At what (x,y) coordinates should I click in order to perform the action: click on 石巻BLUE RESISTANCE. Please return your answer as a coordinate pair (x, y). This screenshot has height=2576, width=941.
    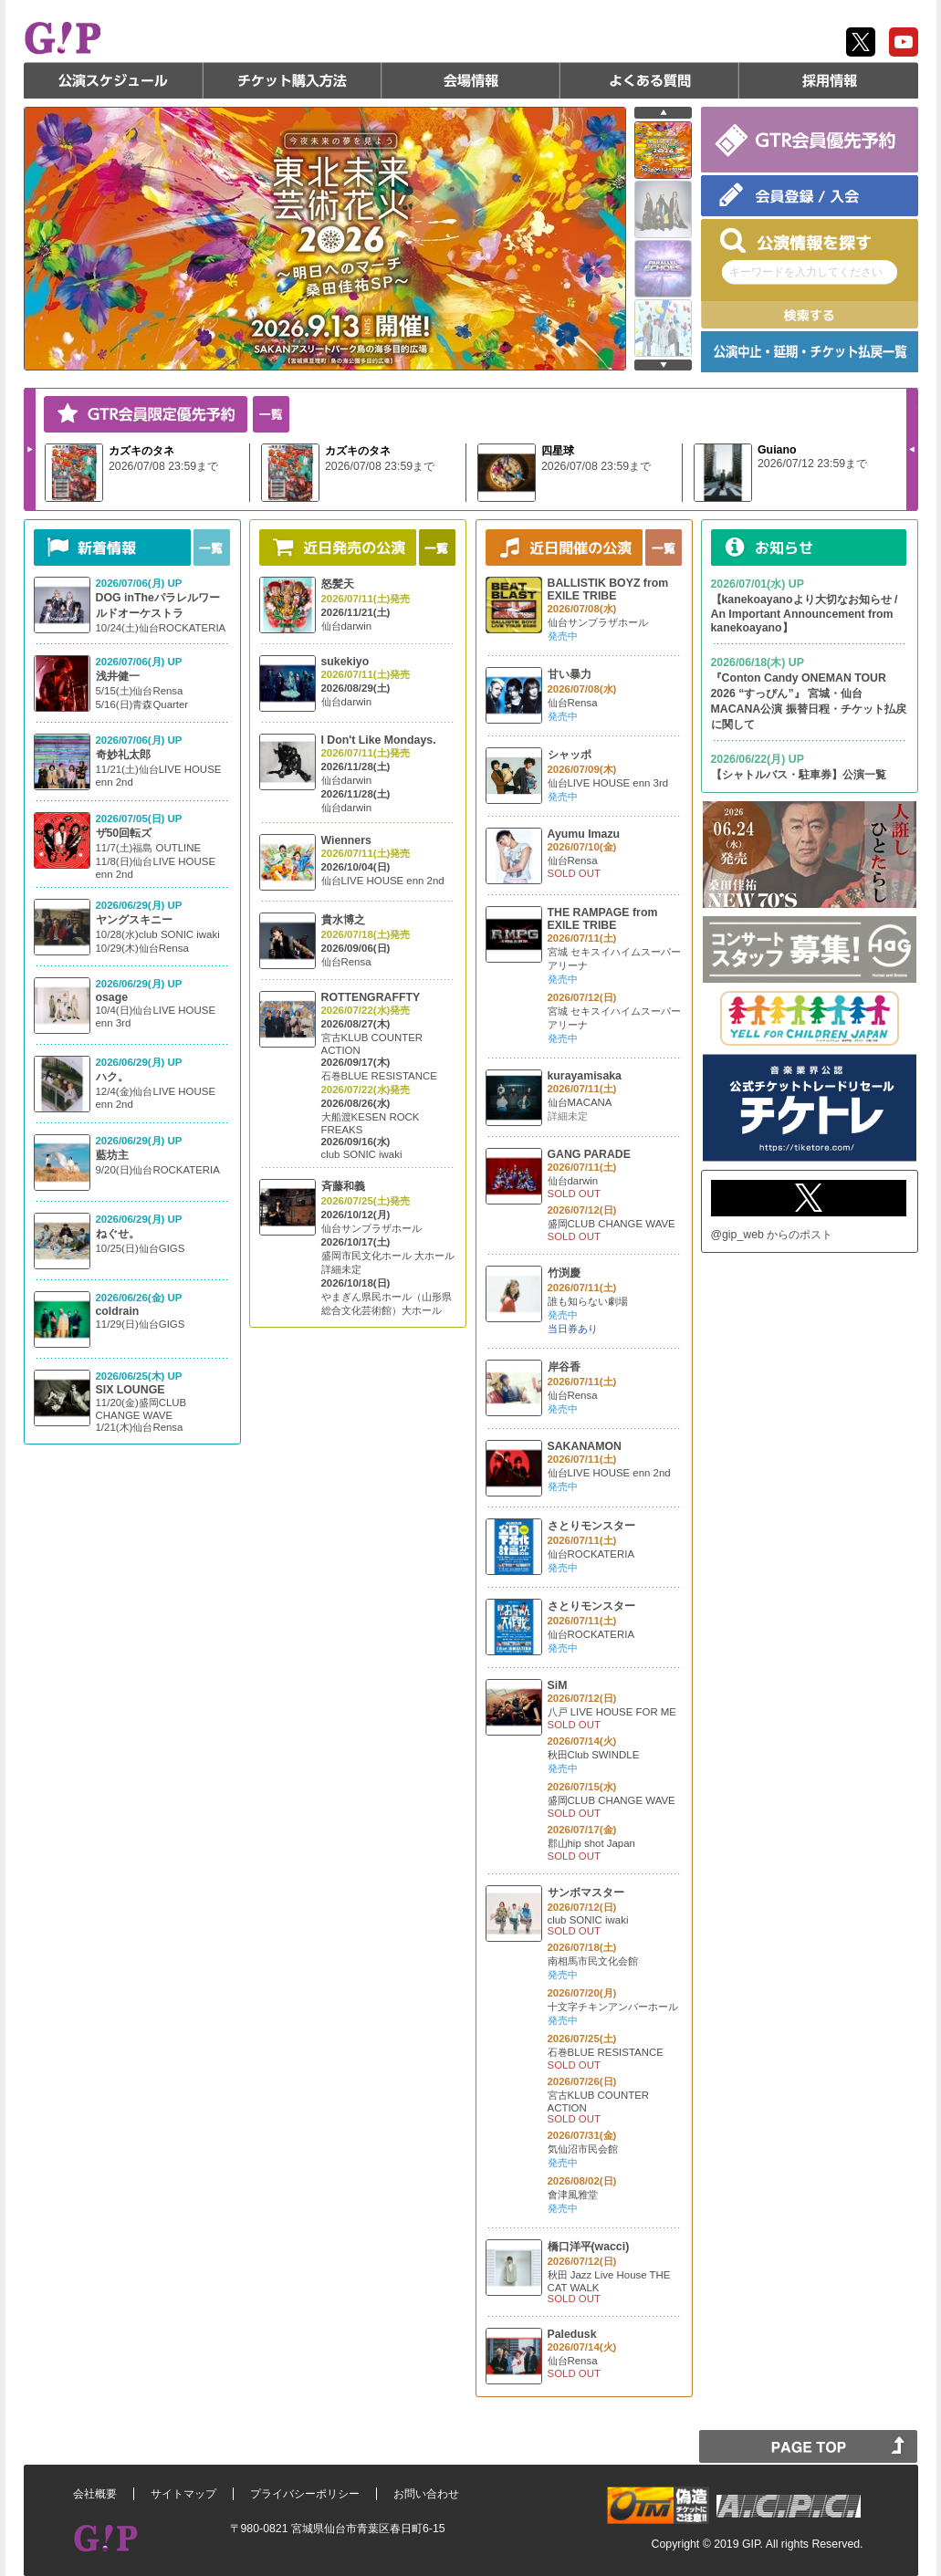
    Looking at the image, I should click on (379, 1075).